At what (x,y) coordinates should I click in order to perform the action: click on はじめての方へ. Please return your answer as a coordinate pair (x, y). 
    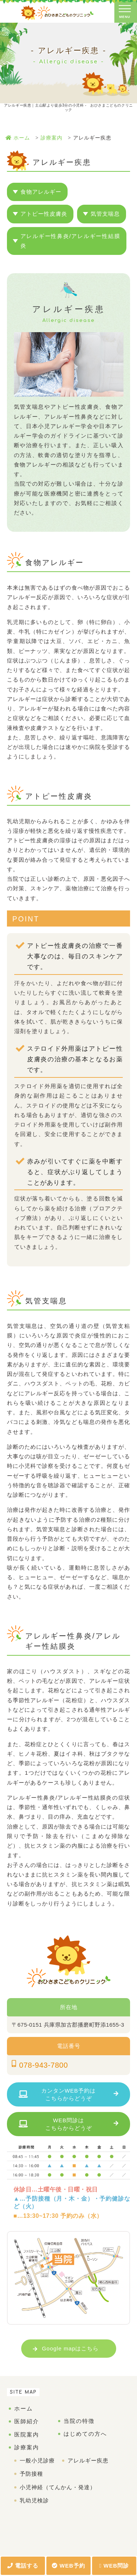
    Looking at the image, I should click on (85, 2434).